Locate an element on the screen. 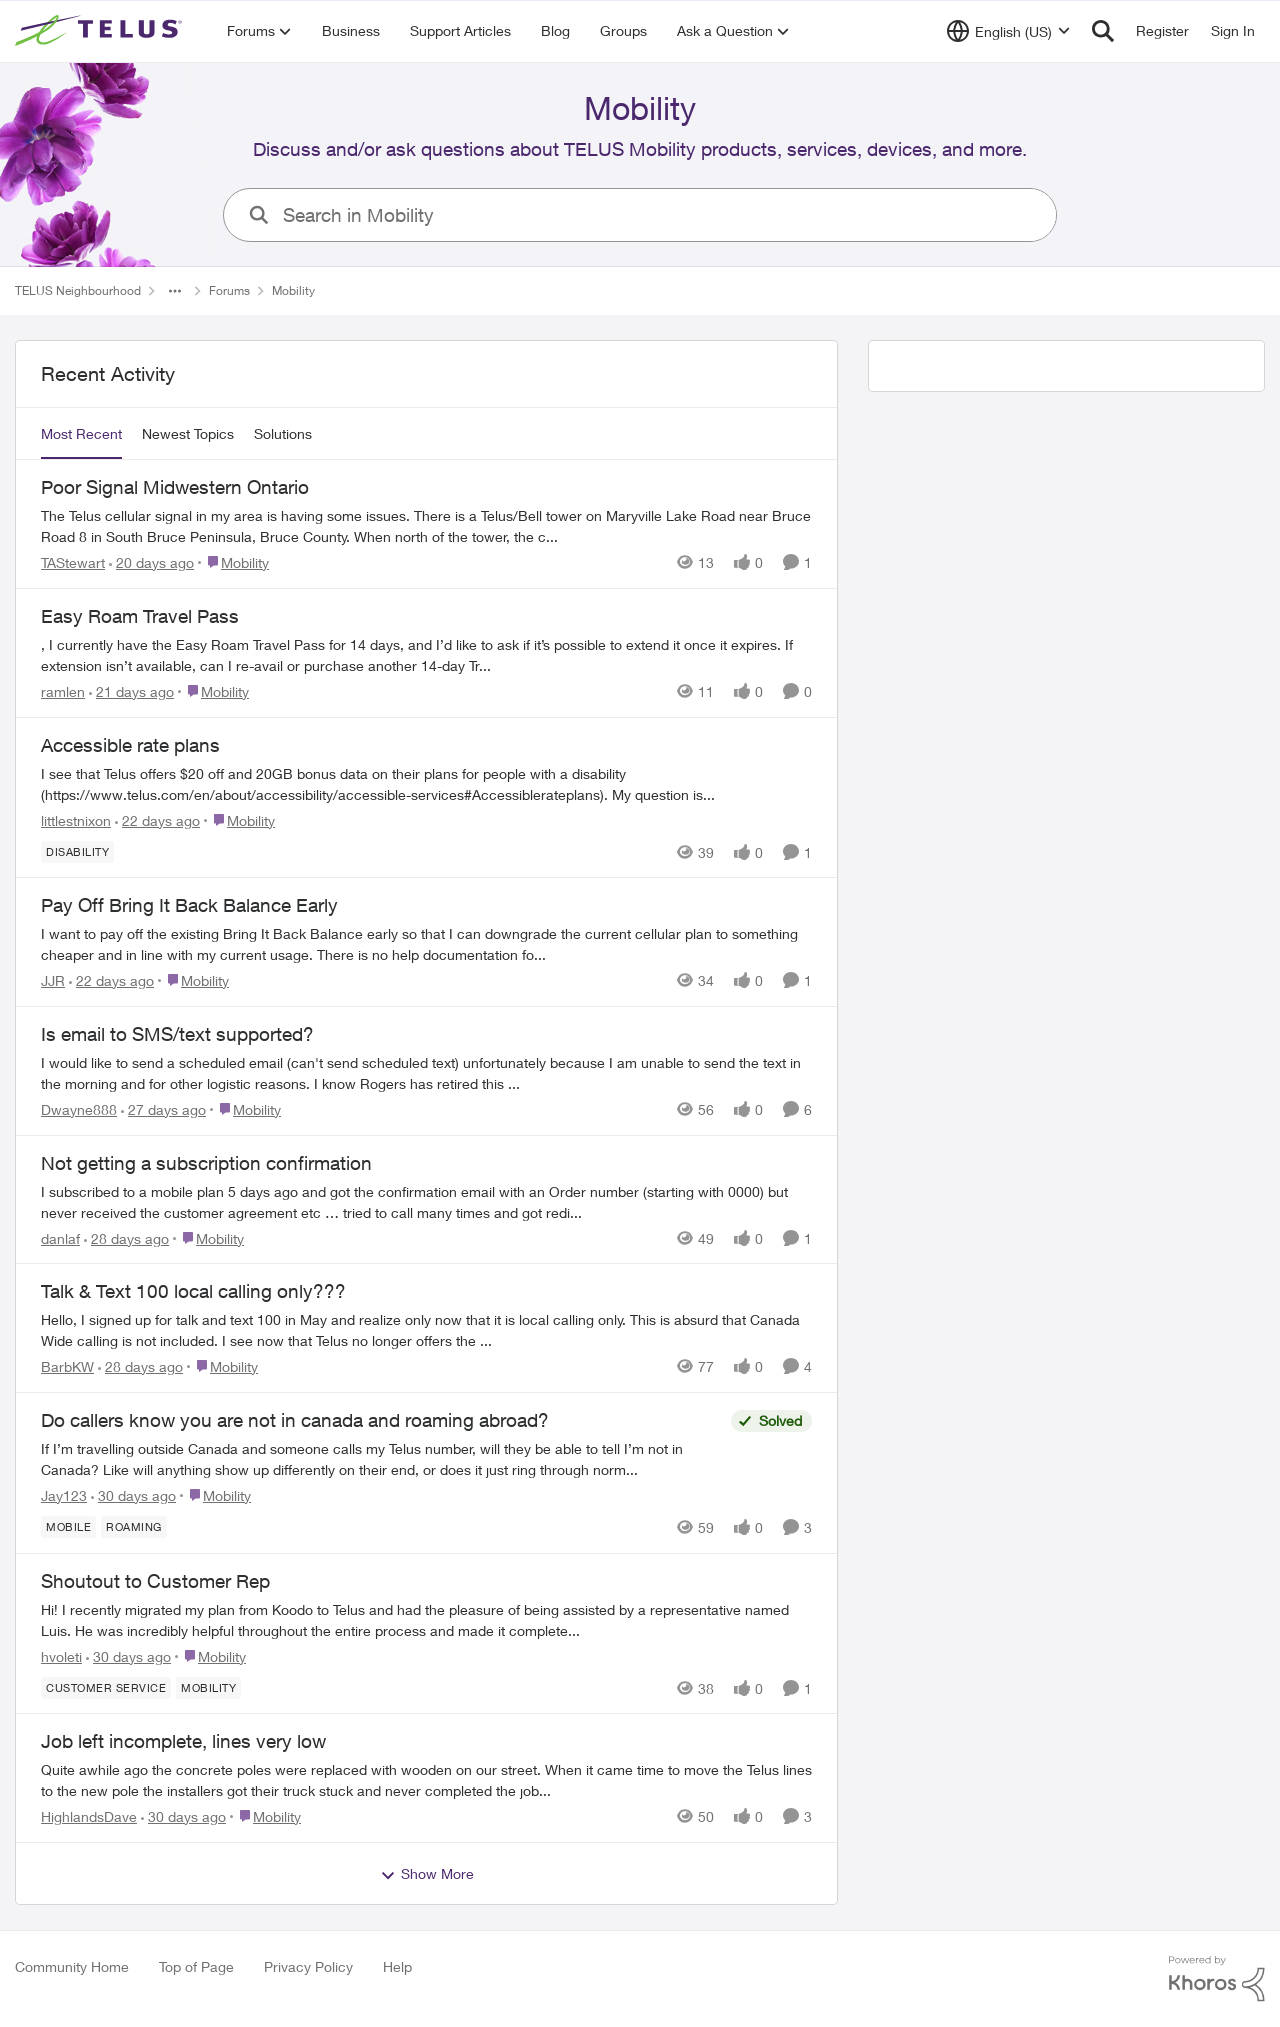 The height and width of the screenshot is (2027, 1280). [22 days ago] is located at coordinates (157, 819).